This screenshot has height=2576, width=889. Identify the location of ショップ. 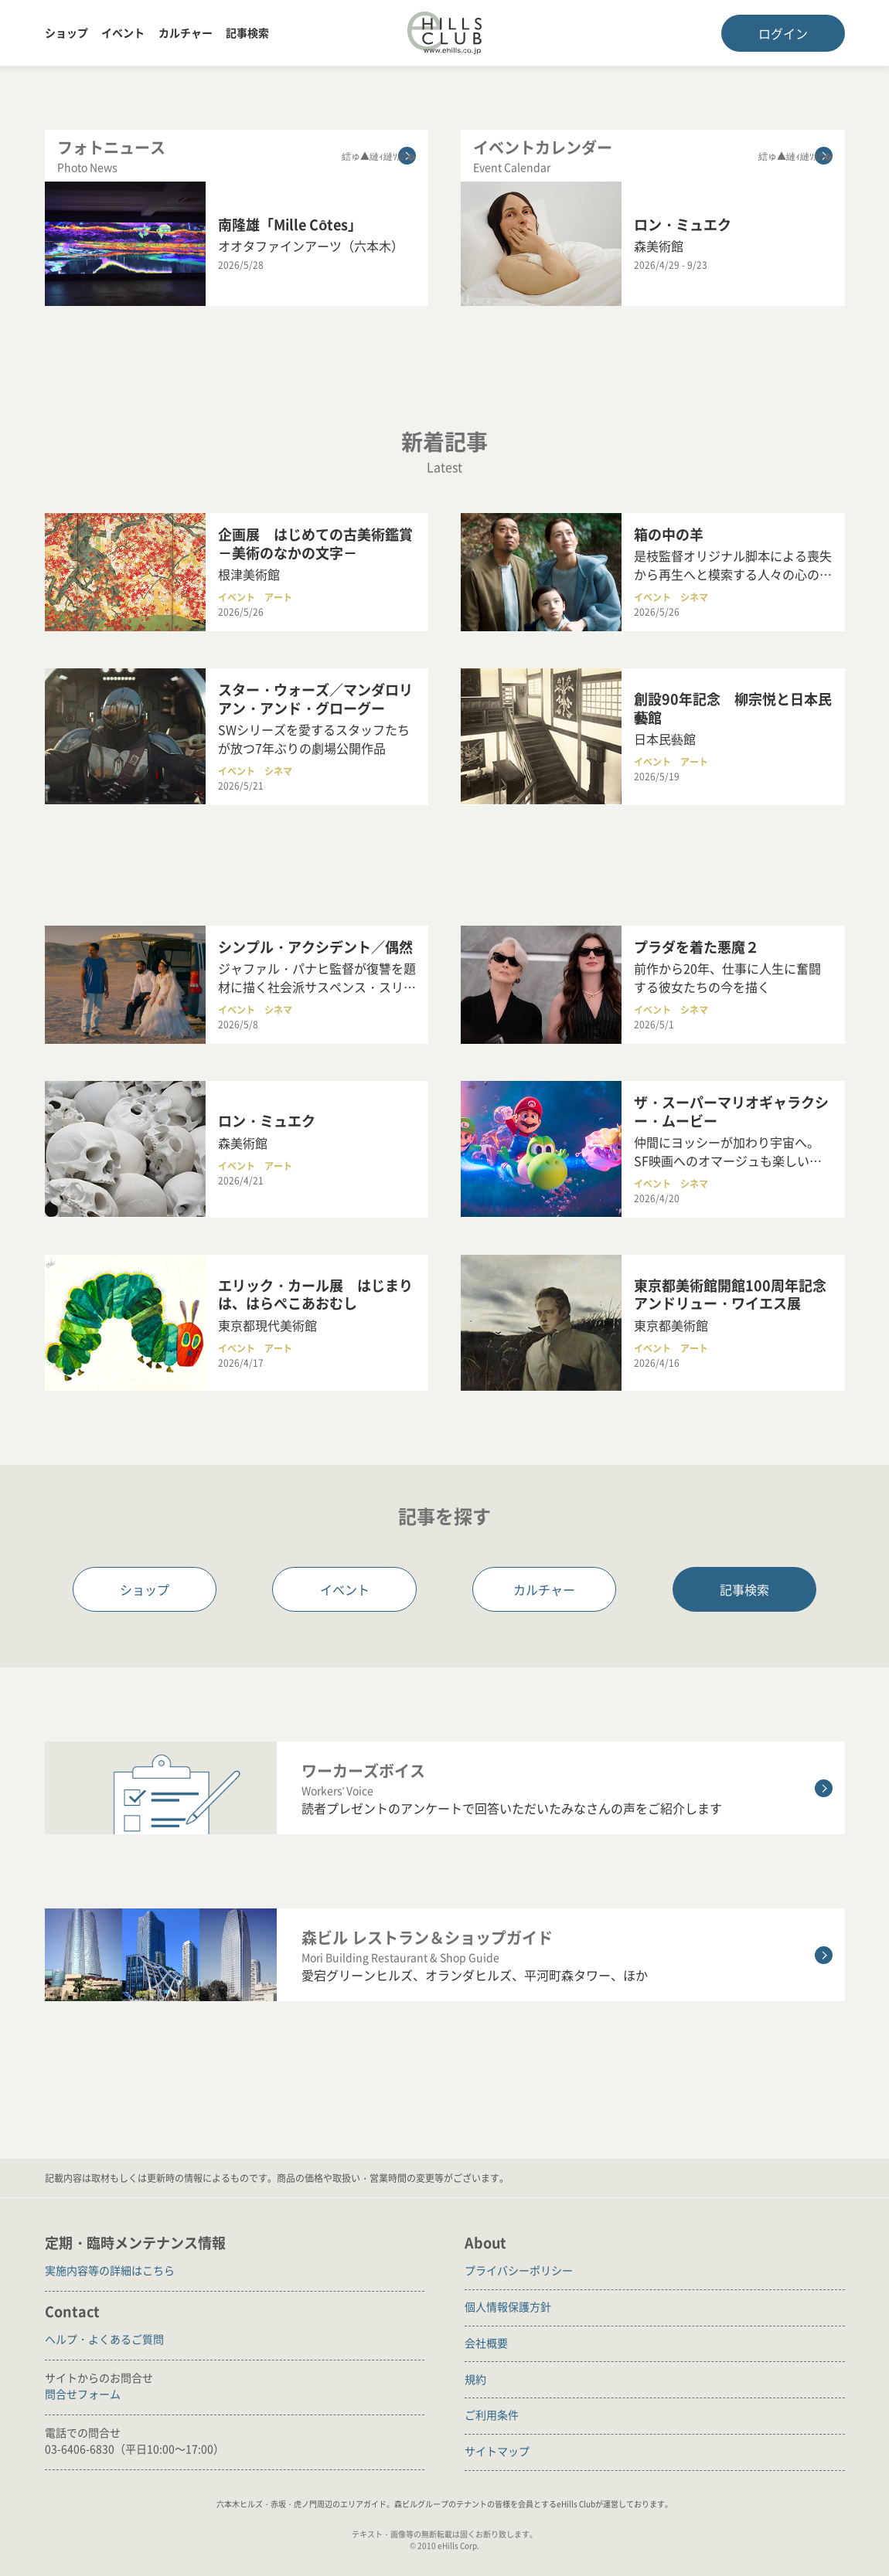
(66, 32).